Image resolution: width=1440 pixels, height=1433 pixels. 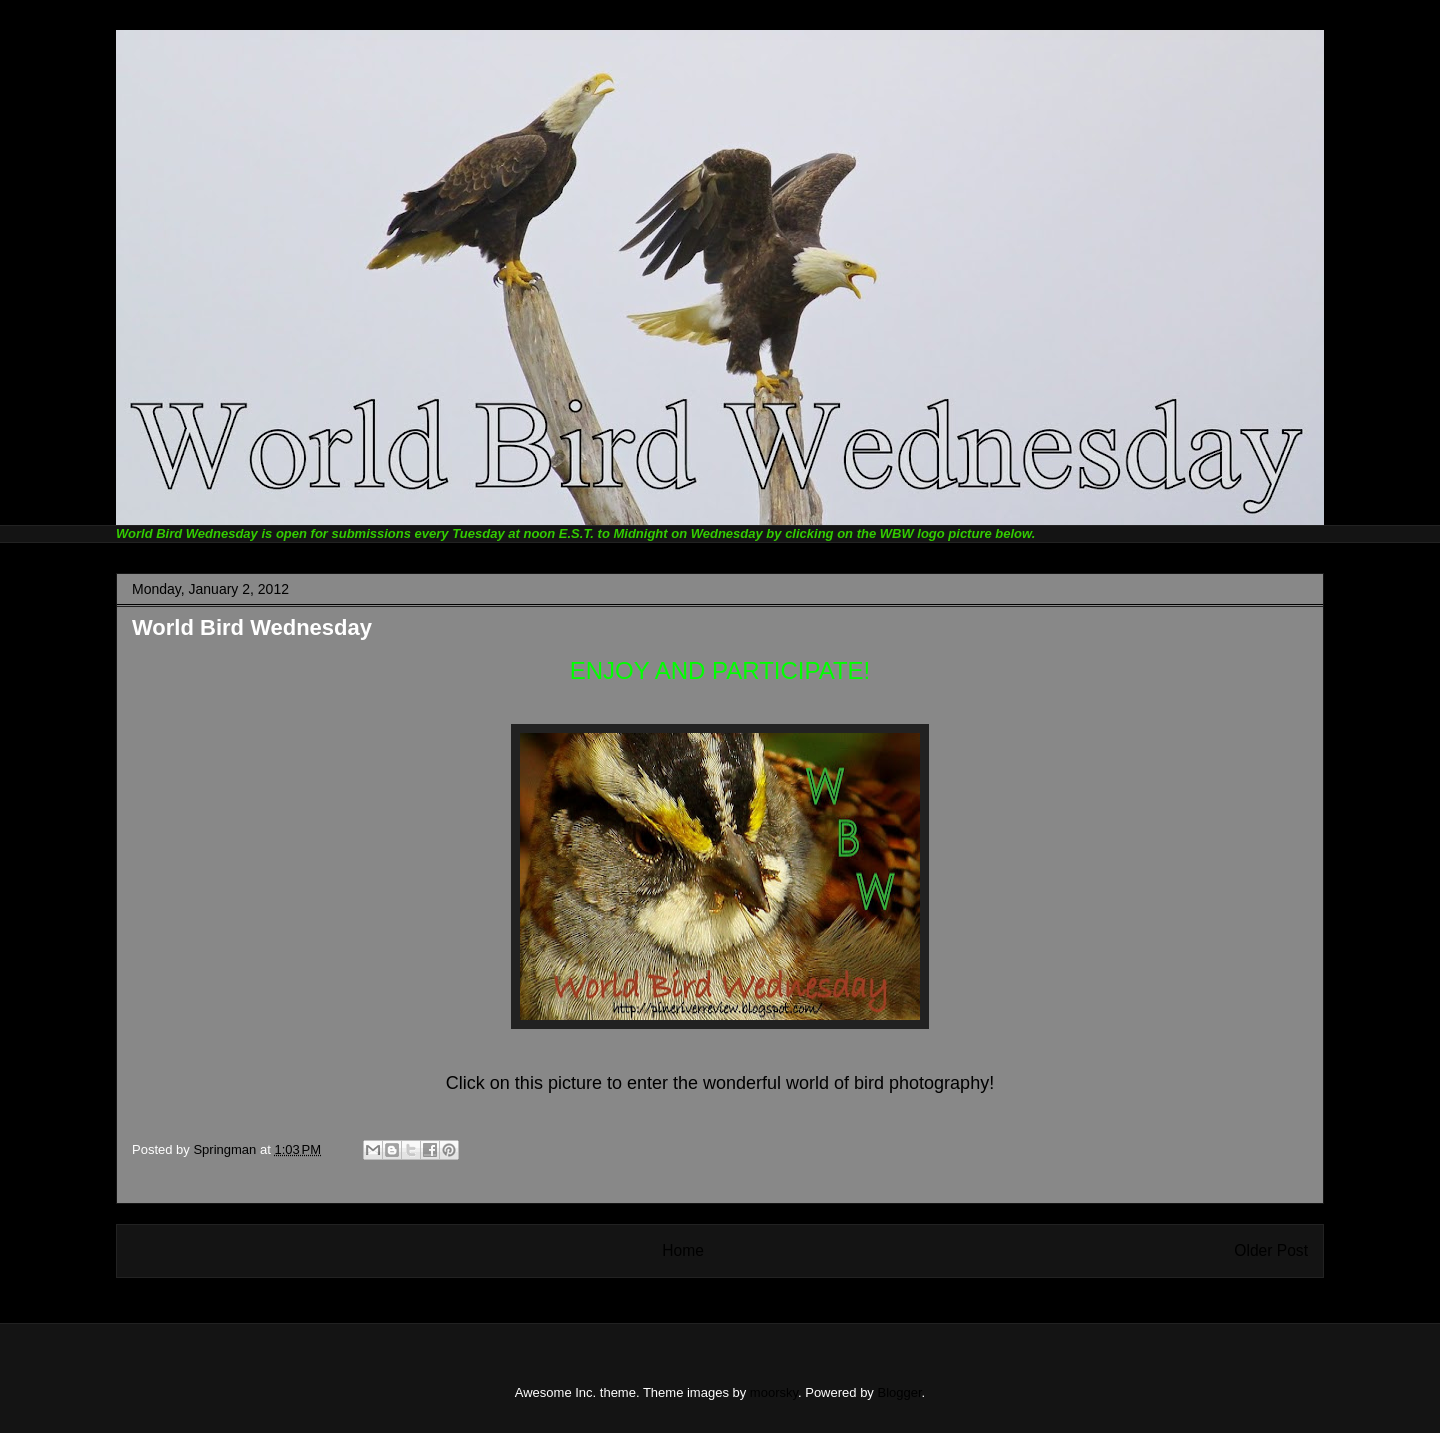 What do you see at coordinates (900, 1392) in the screenshot?
I see `Blogger` at bounding box center [900, 1392].